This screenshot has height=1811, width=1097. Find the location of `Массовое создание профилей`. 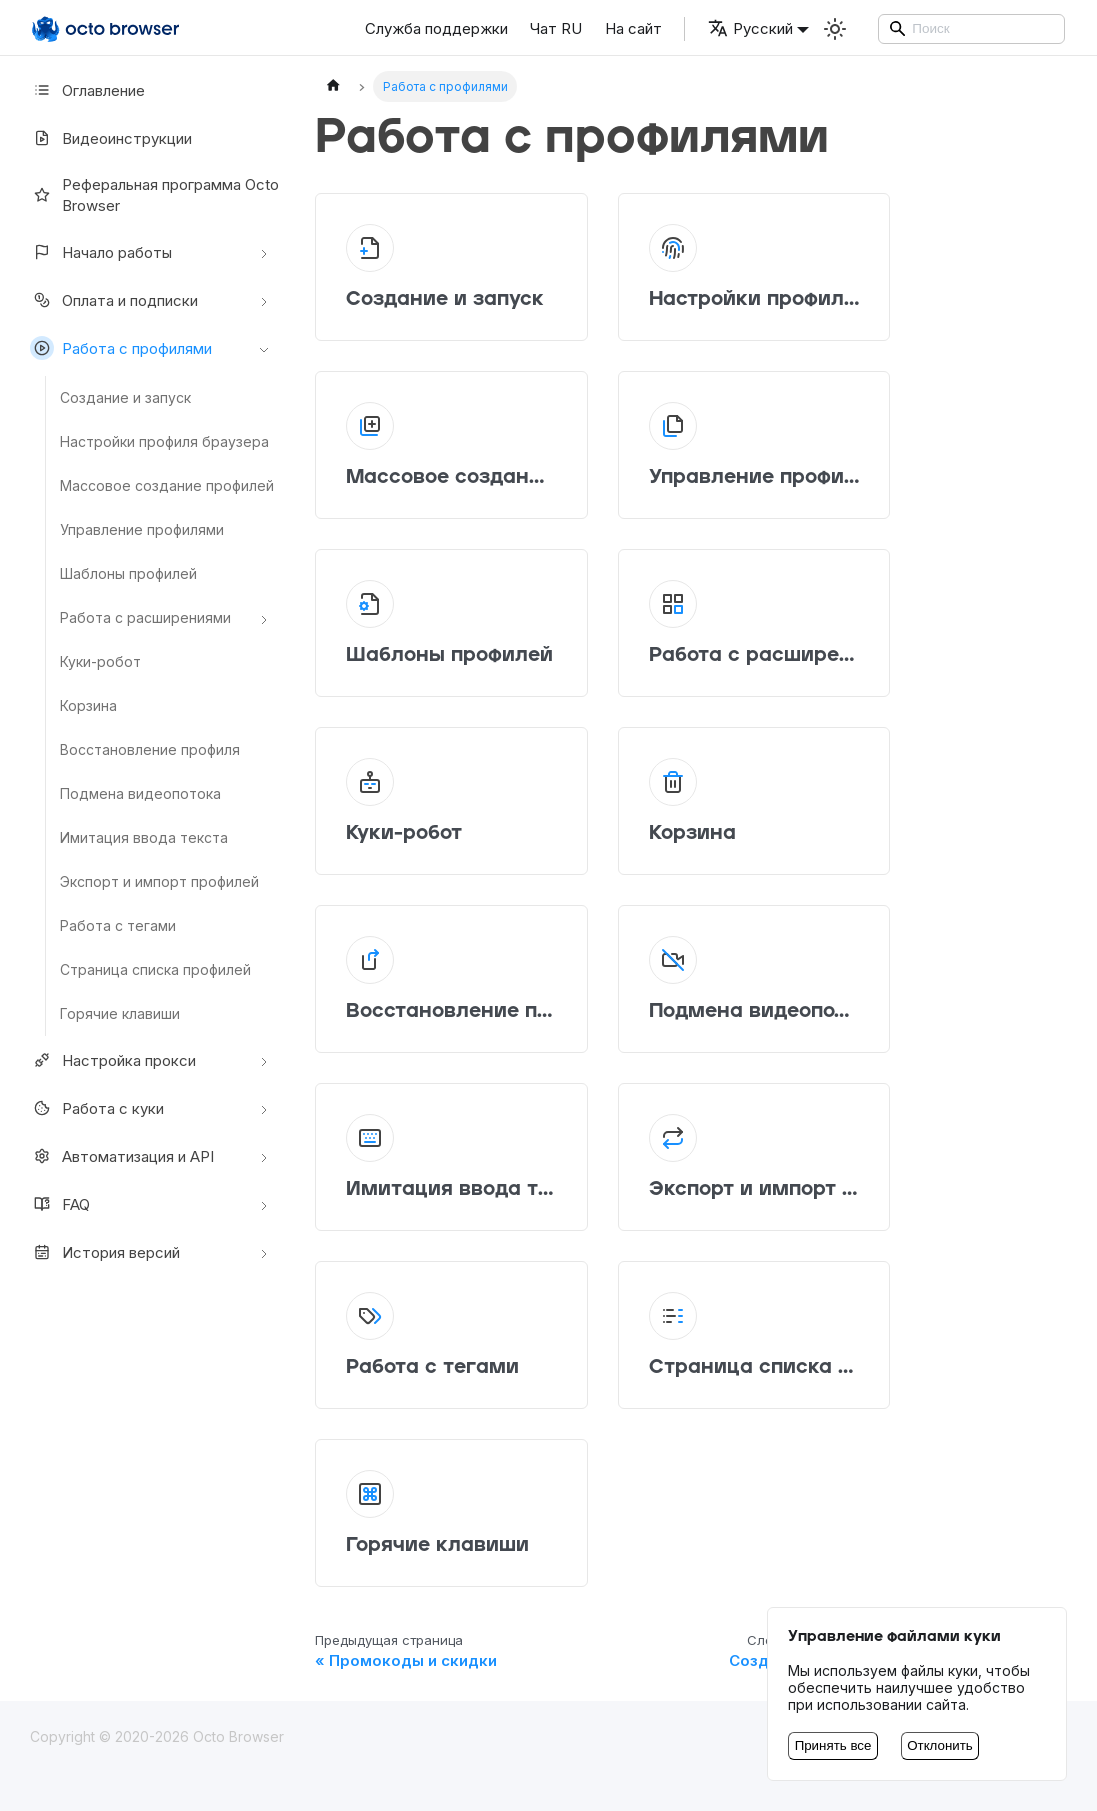

Массовое создание профилей is located at coordinates (167, 485).